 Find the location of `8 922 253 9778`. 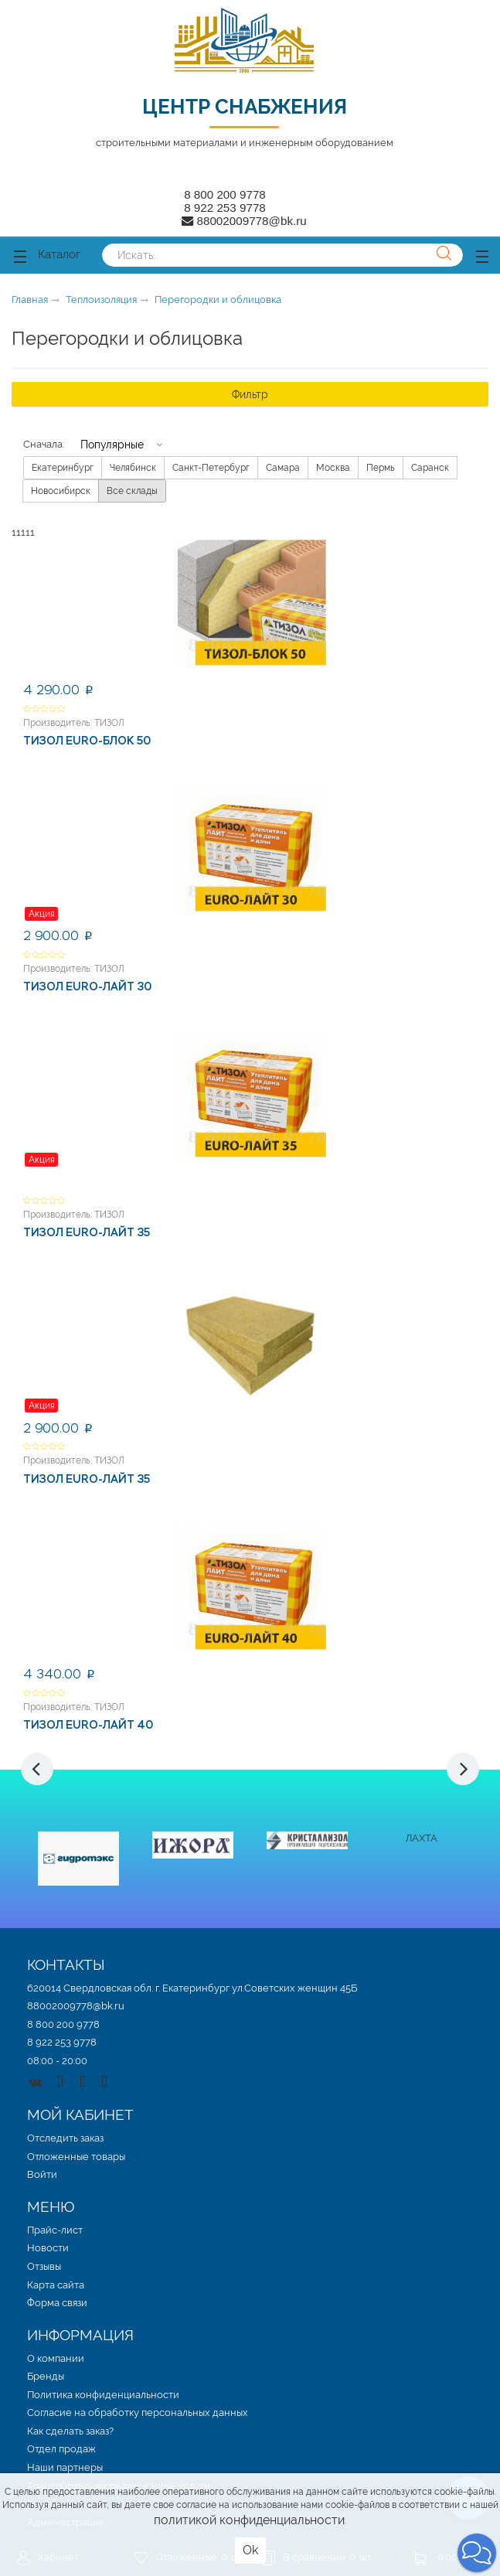

8 922 253 9778 is located at coordinates (225, 207).